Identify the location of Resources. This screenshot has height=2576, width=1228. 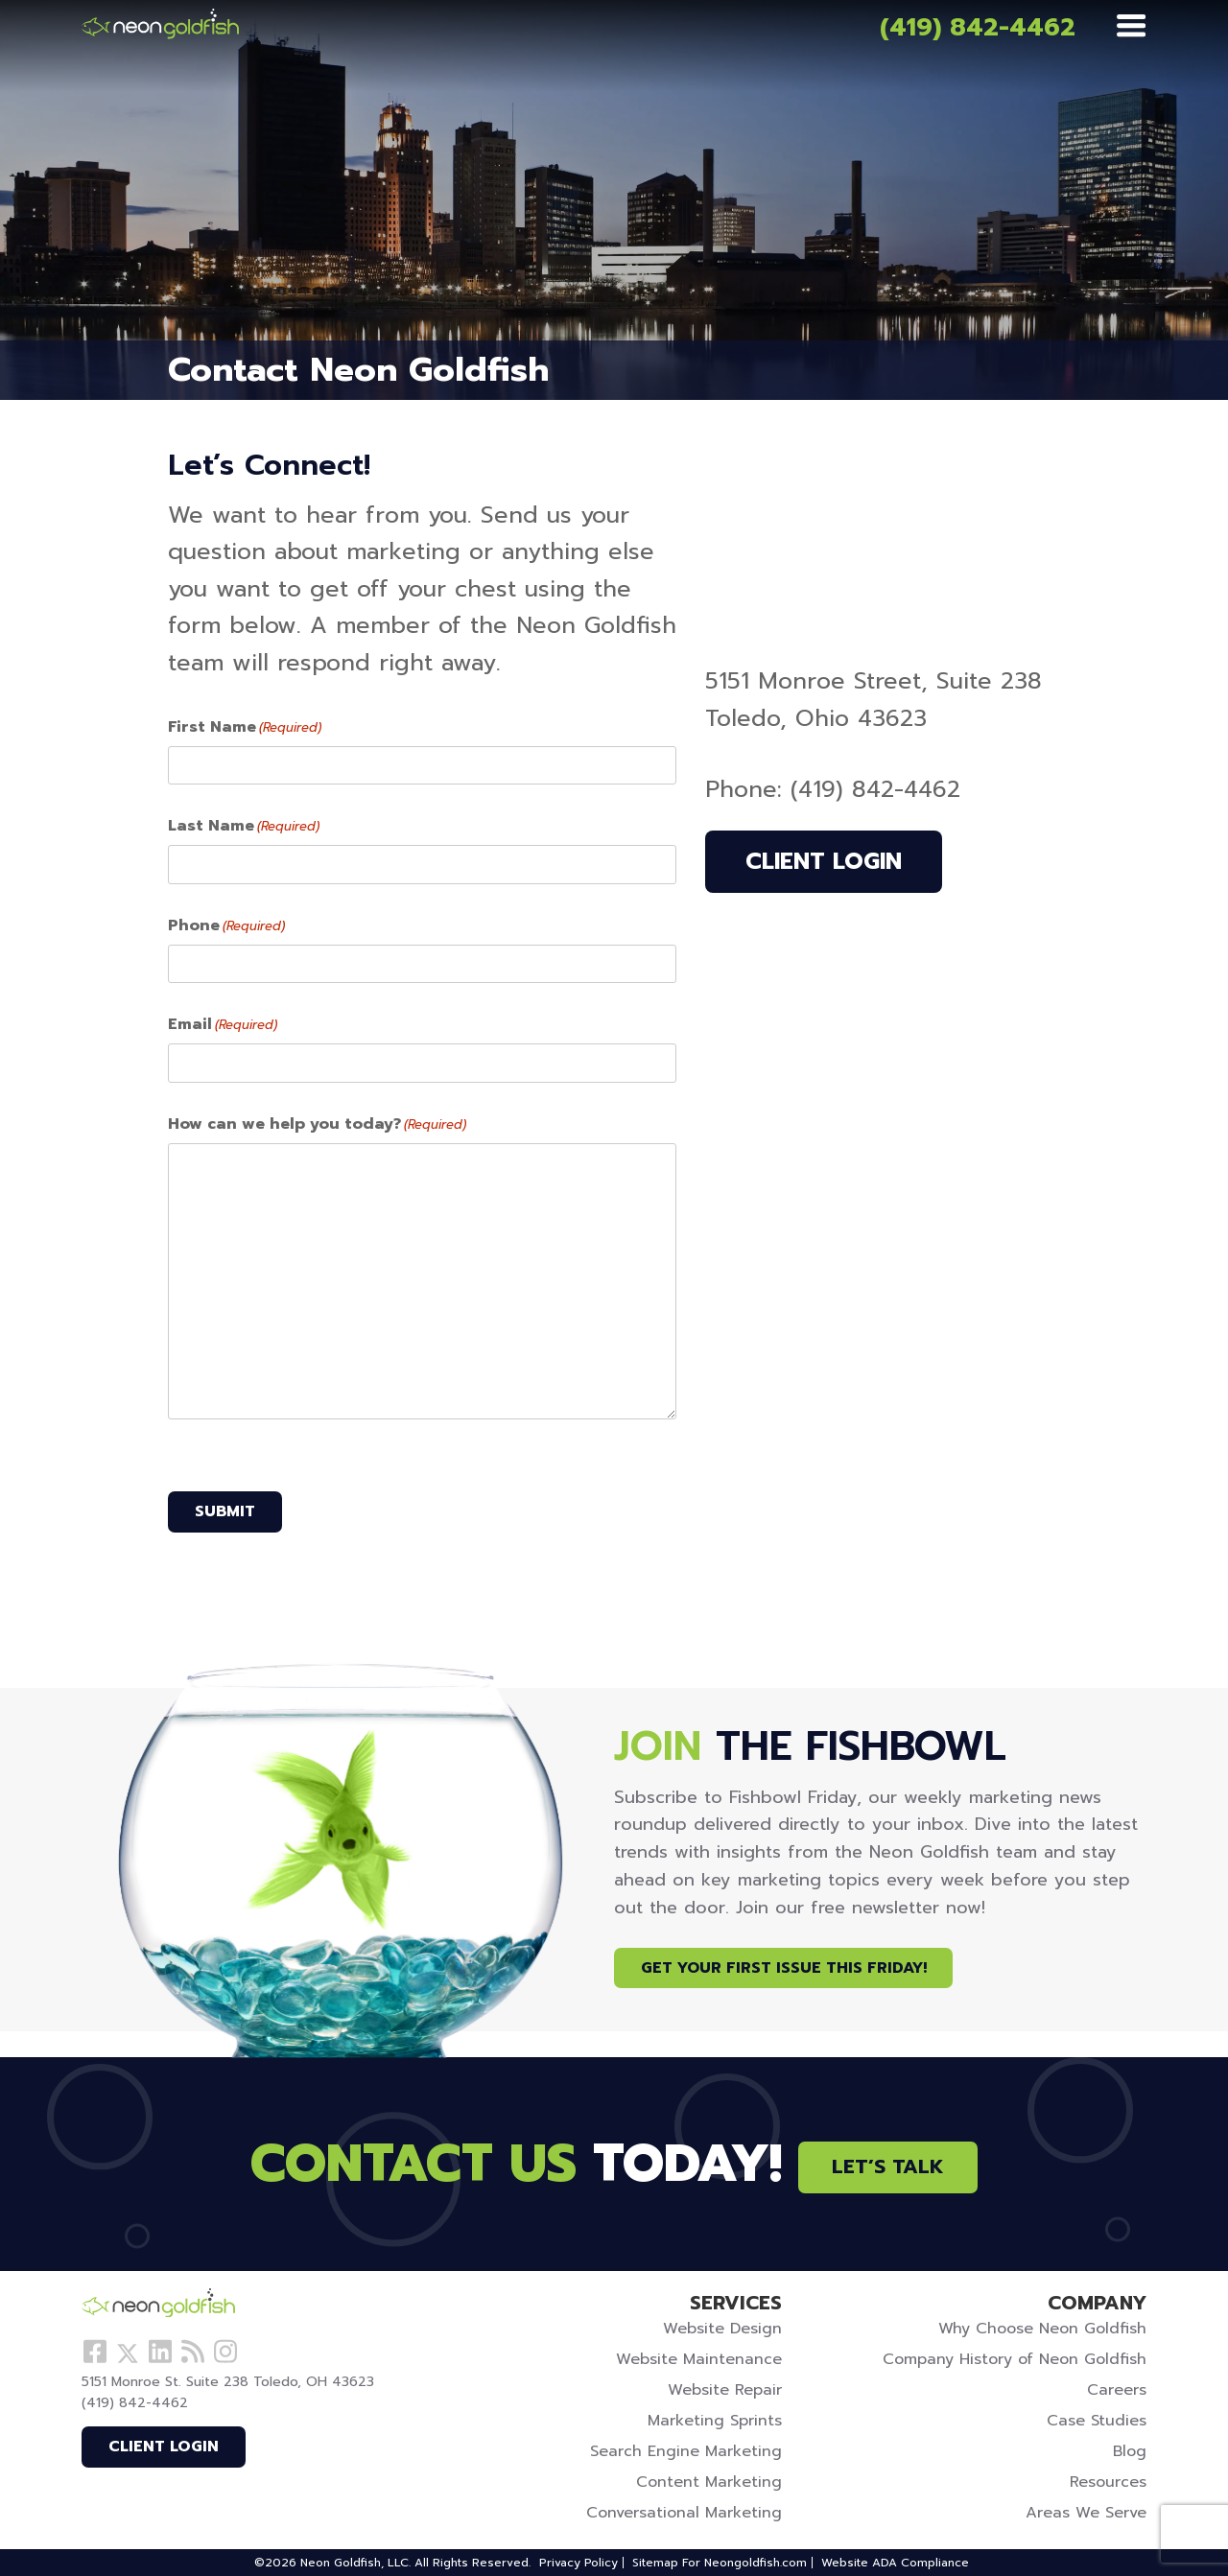
(1108, 2482).